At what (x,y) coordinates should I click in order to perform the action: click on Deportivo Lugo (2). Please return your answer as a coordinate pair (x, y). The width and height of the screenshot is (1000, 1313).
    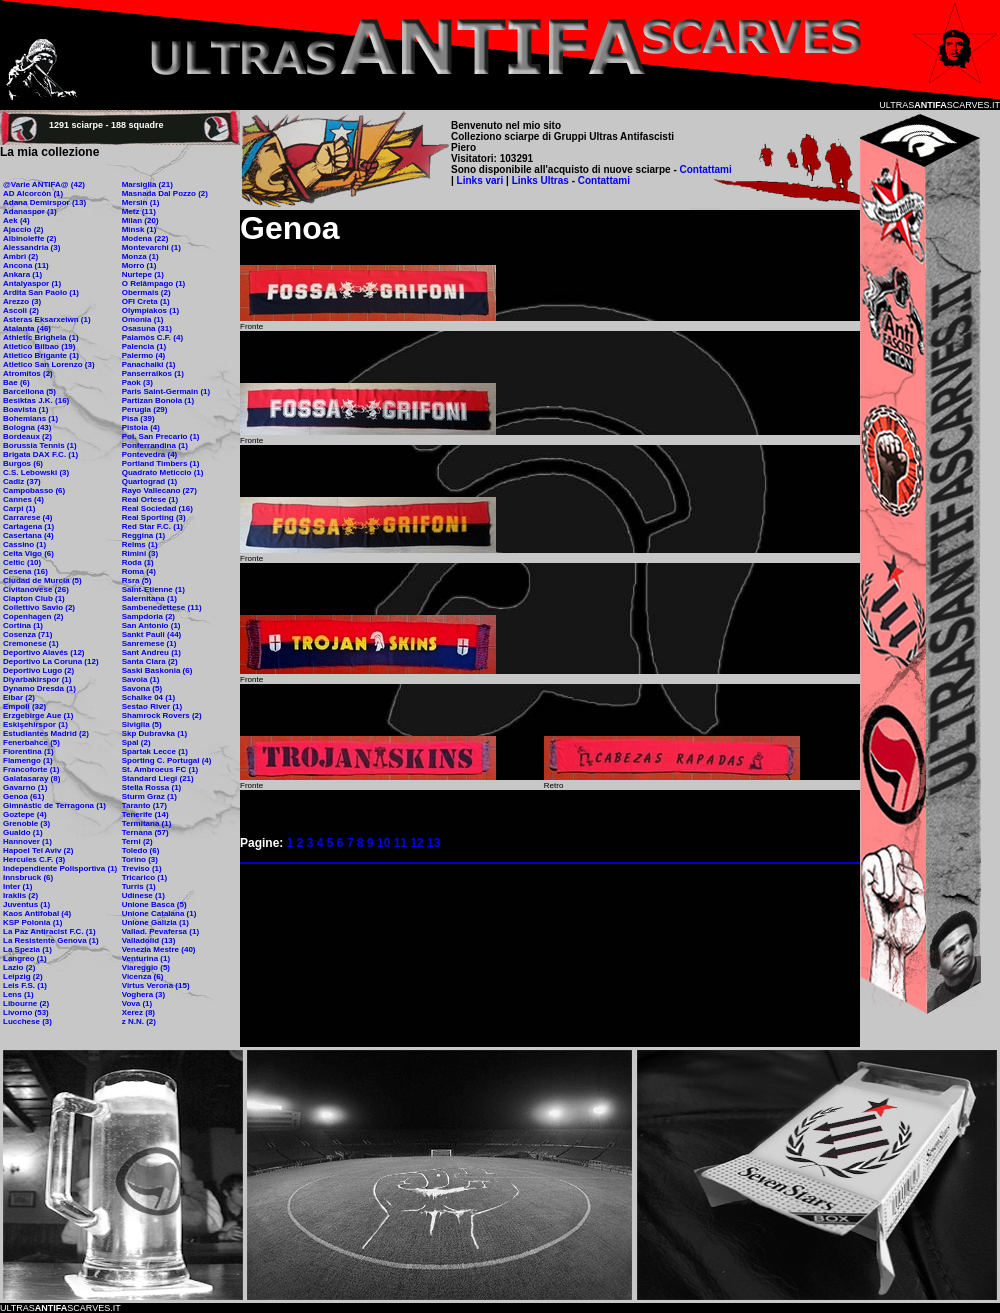
    Looking at the image, I should click on (38, 670).